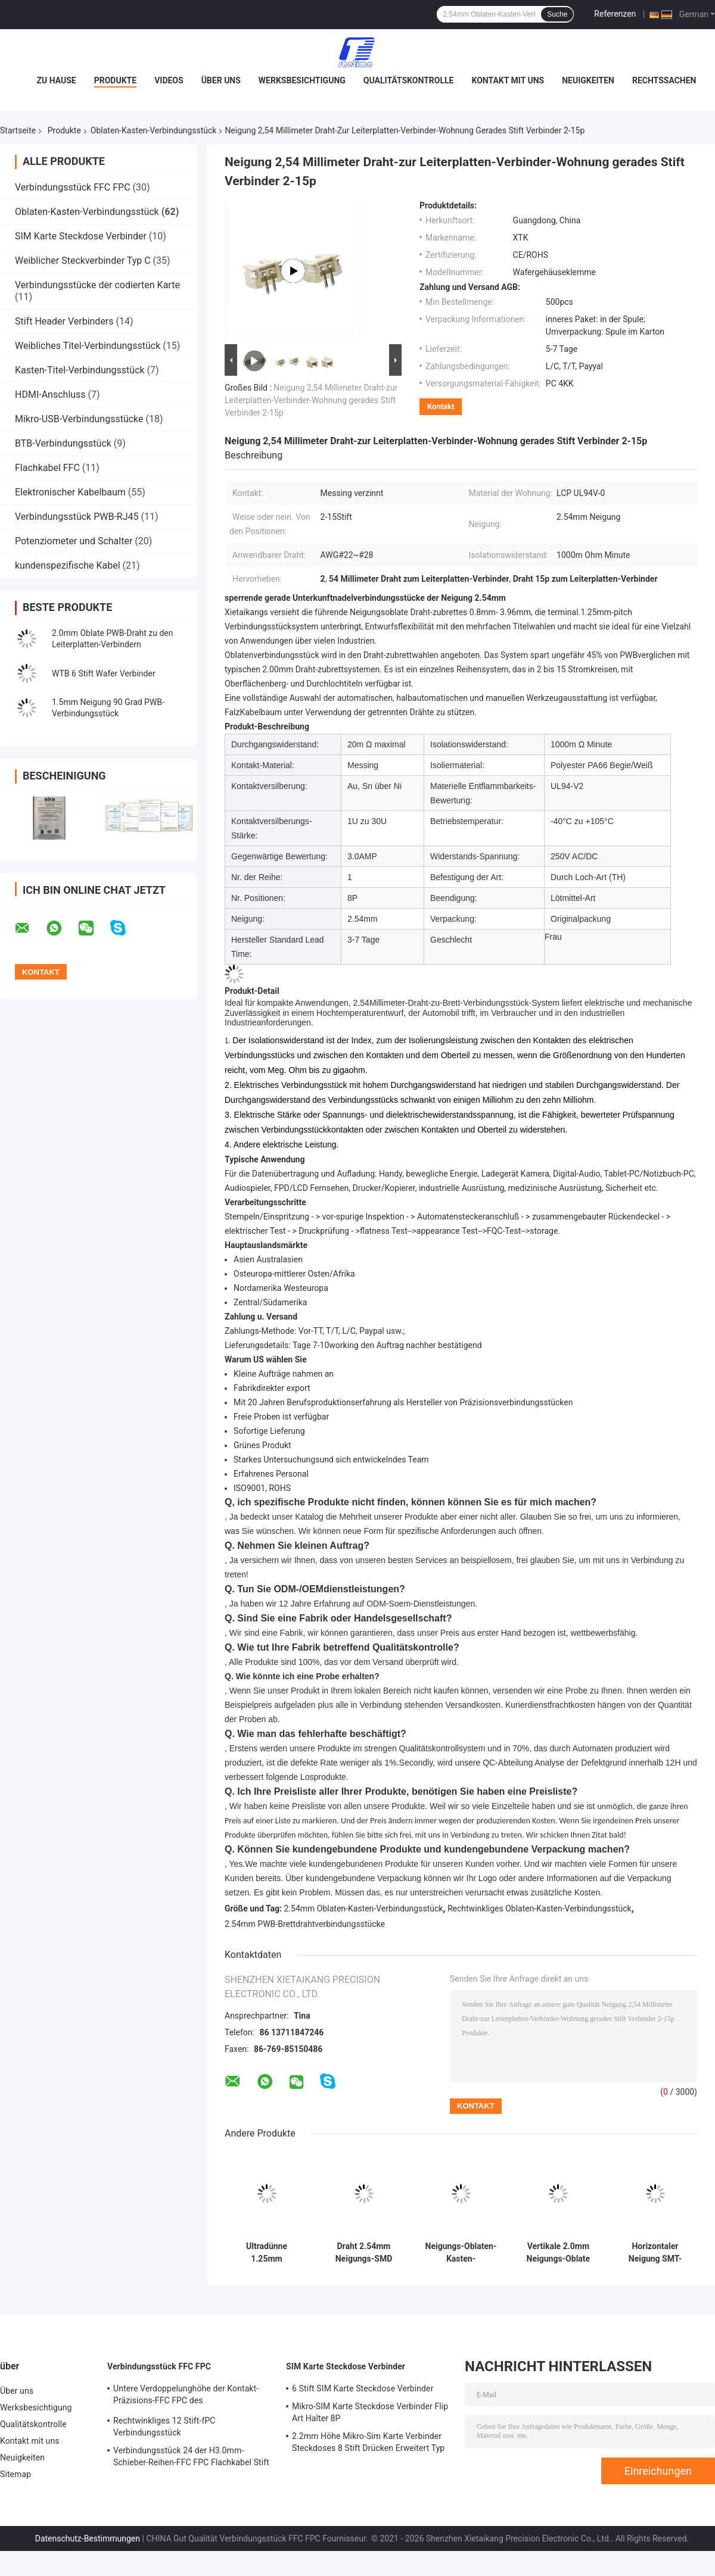 The image size is (715, 2576). Describe the element at coordinates (87, 345) in the screenshot. I see `Weibliches Titel-Verbindungsstück` at that location.